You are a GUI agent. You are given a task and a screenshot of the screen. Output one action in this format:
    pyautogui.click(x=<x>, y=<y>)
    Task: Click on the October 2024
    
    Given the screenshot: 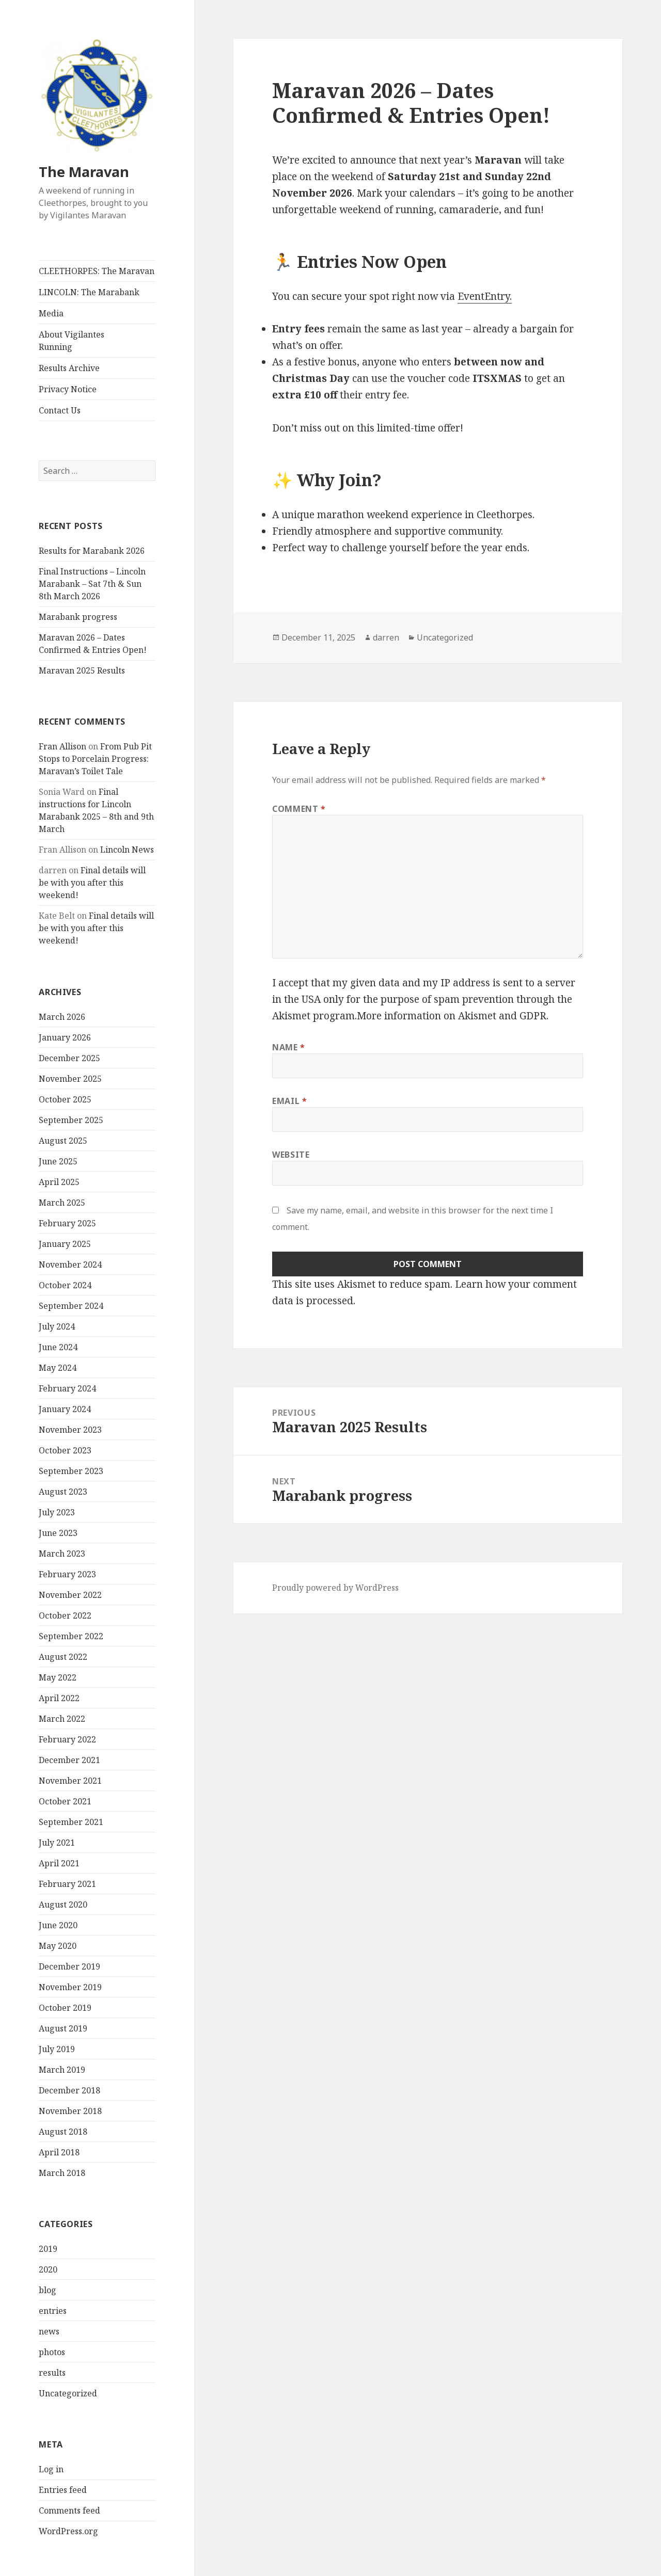 What is the action you would take?
    pyautogui.click(x=65, y=1285)
    